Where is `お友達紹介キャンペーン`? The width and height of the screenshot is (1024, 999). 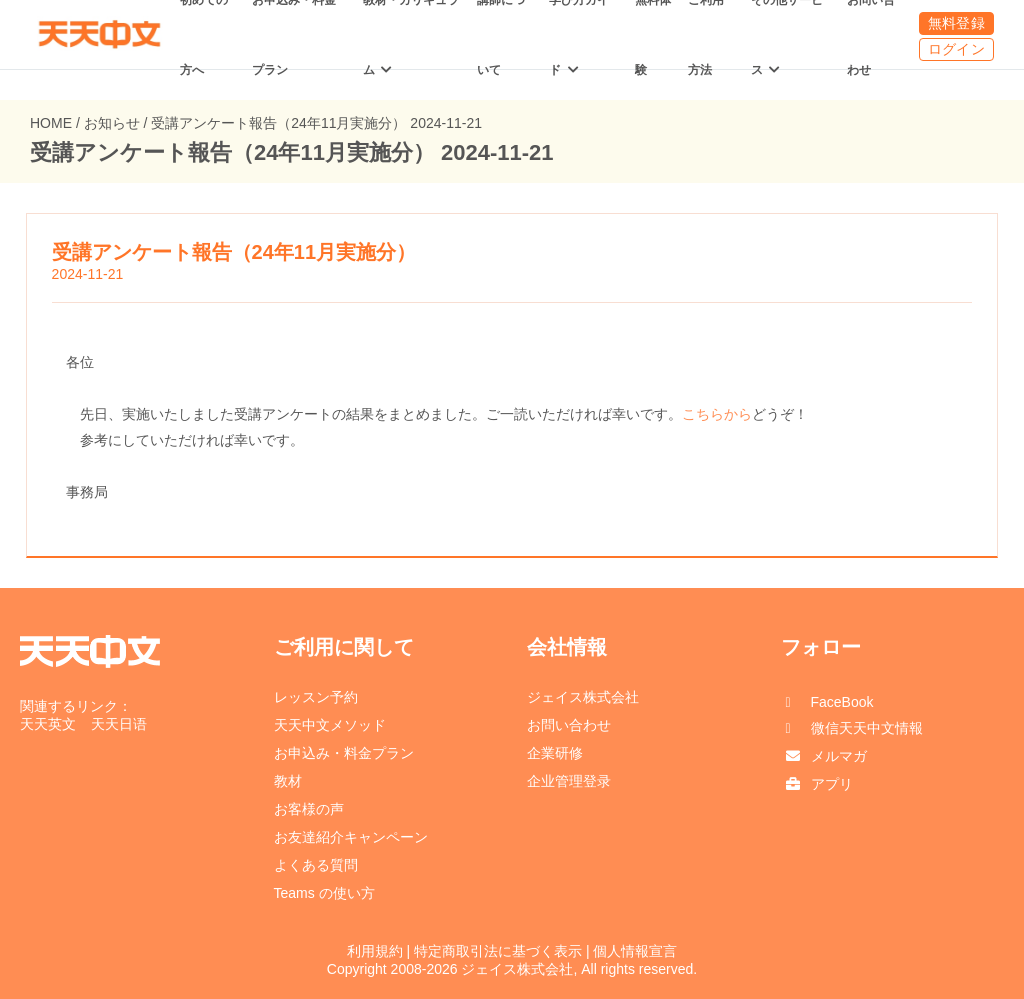
お友達紹介キャンペーン is located at coordinates (351, 837).